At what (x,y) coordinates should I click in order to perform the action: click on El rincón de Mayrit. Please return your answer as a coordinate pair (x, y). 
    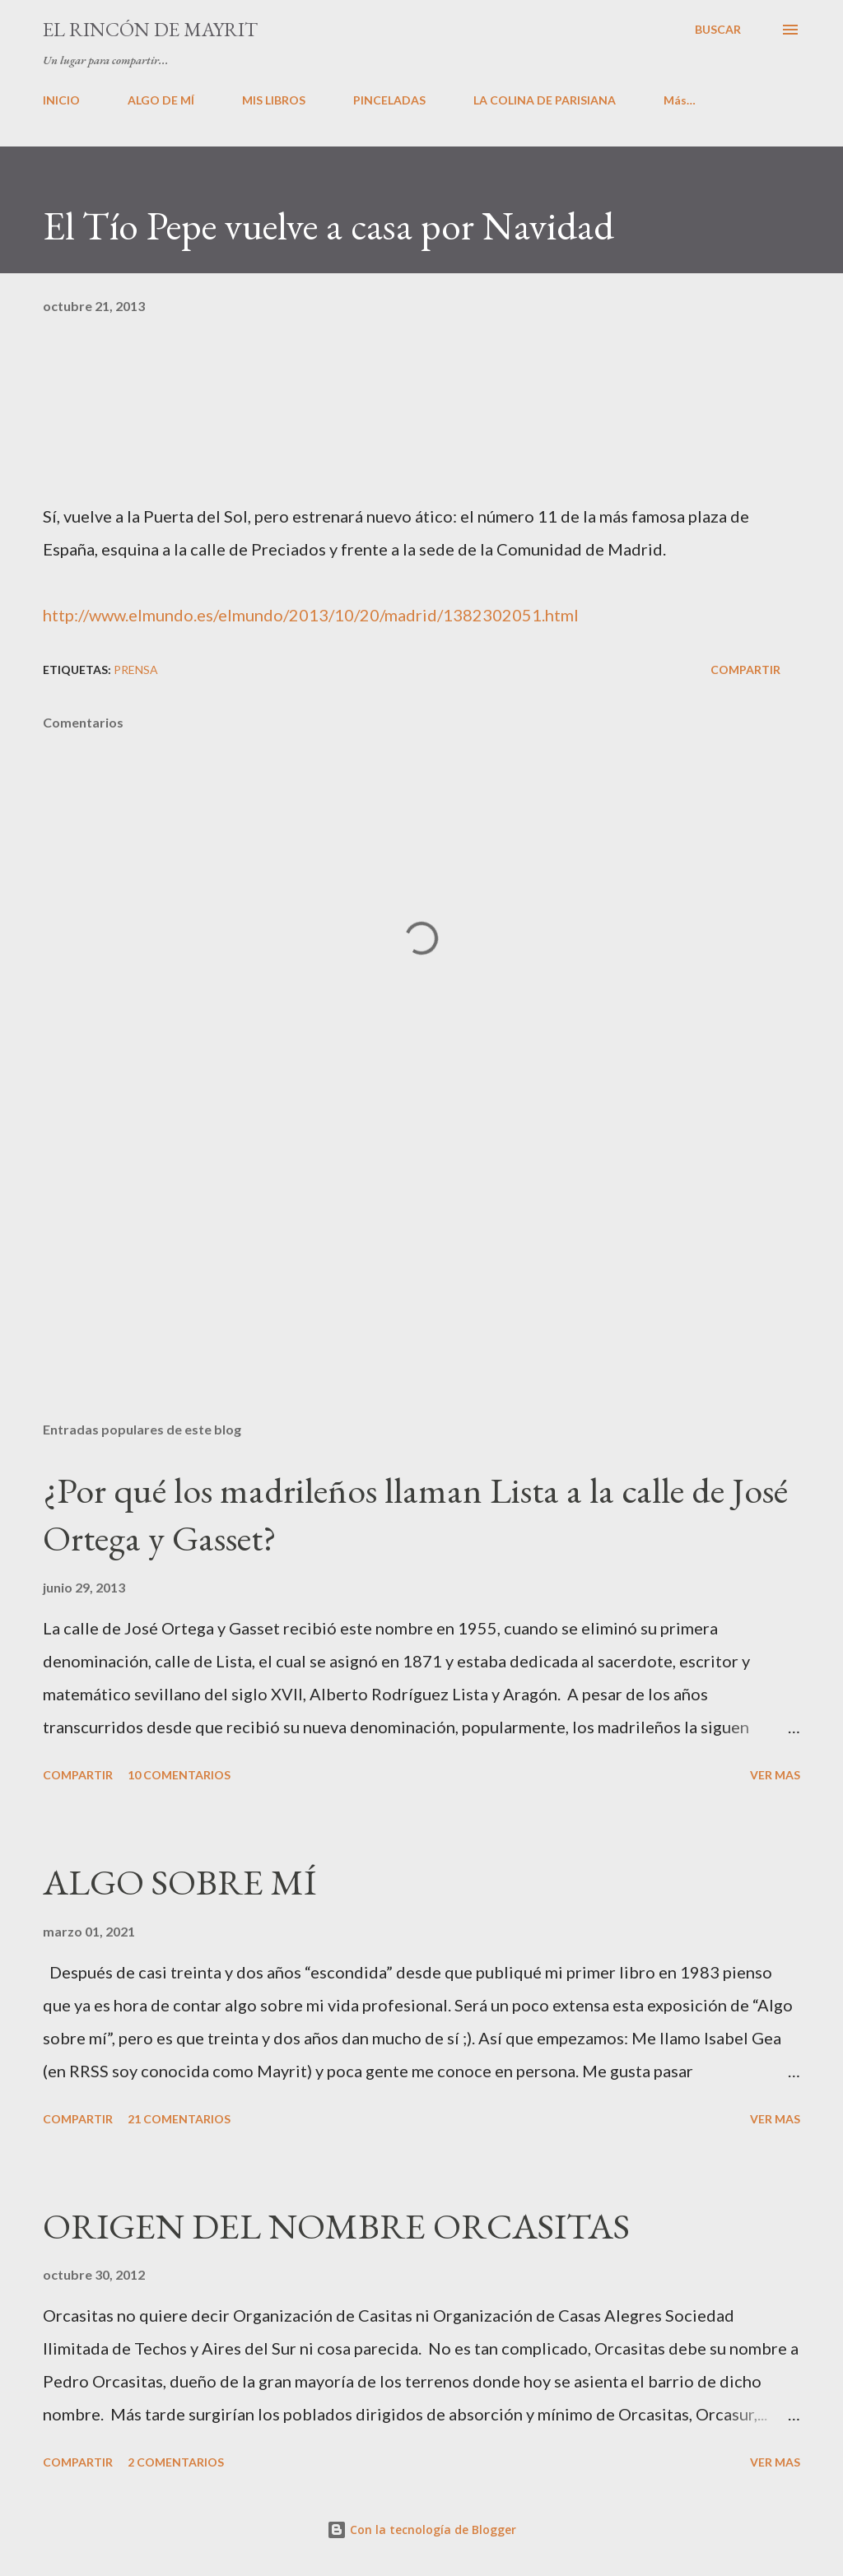
    Looking at the image, I should click on (150, 29).